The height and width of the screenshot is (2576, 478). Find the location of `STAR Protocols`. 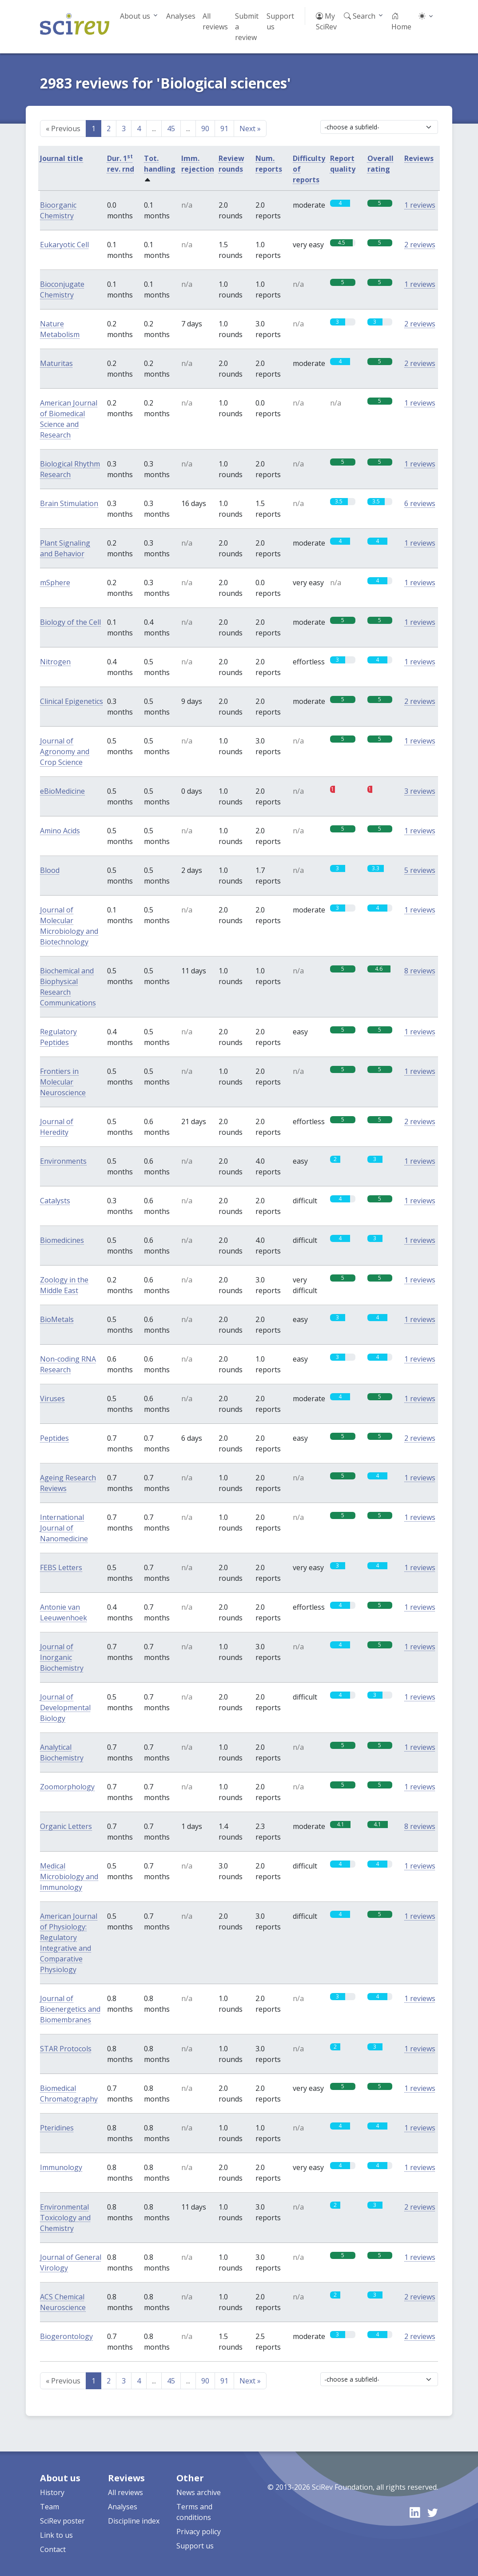

STAR Protocols is located at coordinates (66, 2049).